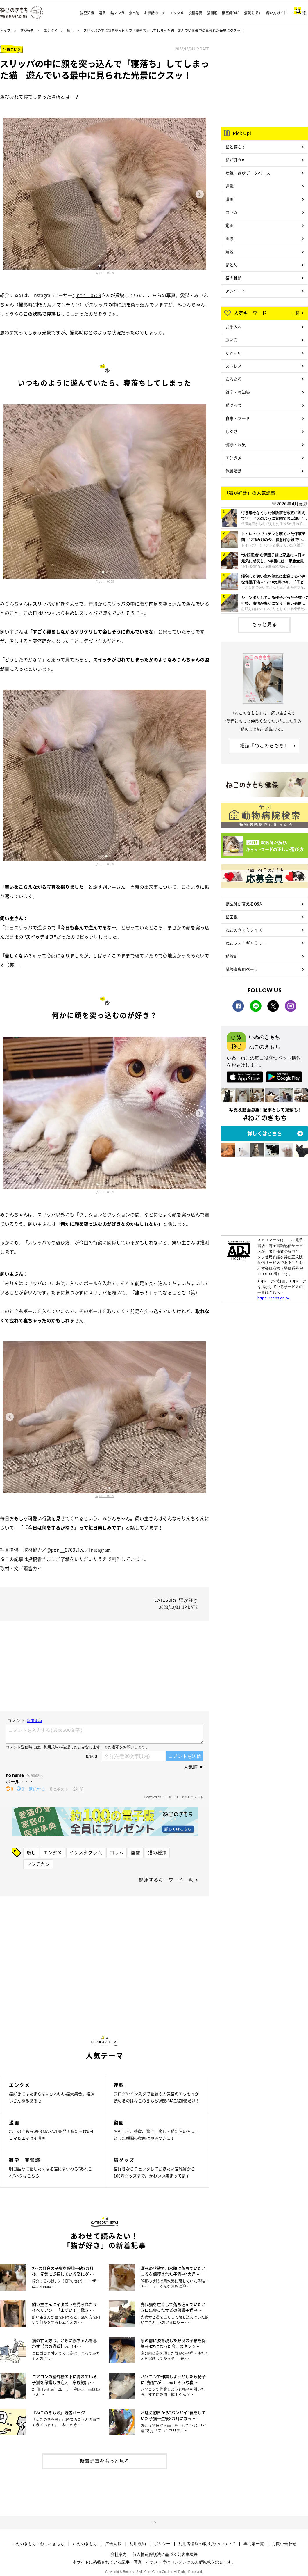 The height and width of the screenshot is (2576, 308). I want to click on 健康・病気, so click(235, 444).